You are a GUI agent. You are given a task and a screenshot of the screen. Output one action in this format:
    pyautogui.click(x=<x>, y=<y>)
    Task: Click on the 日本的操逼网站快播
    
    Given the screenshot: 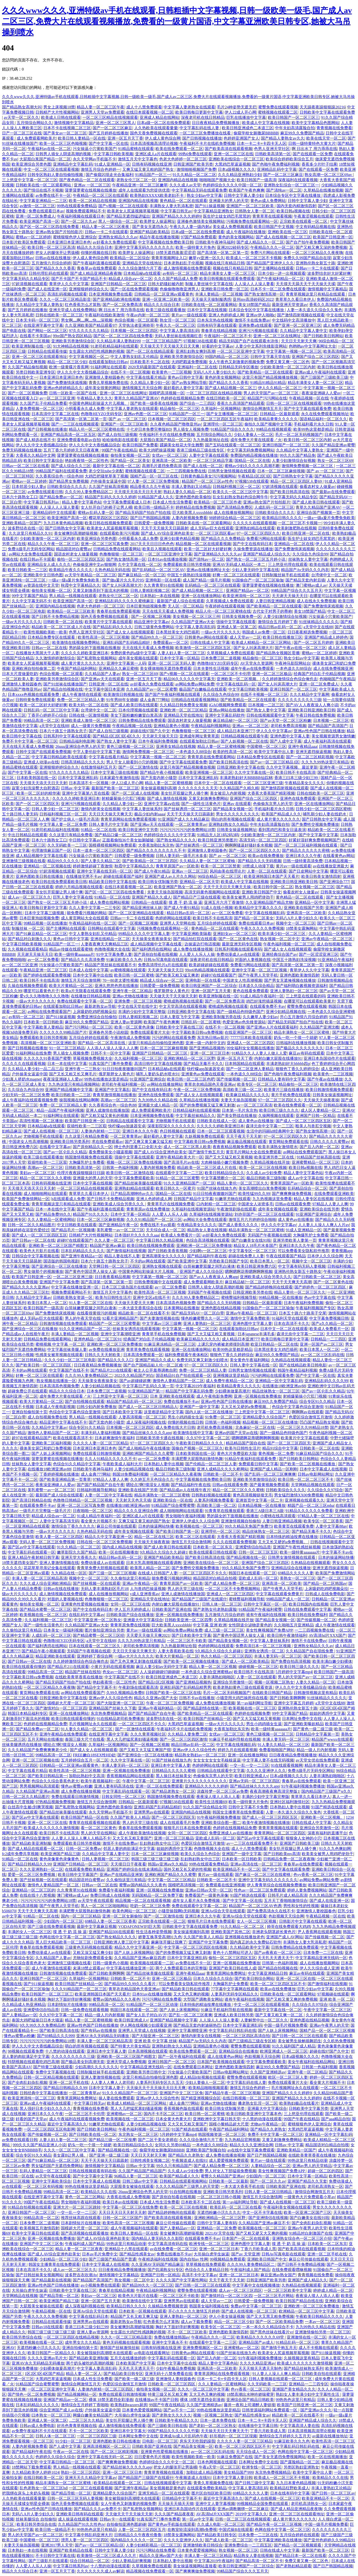 What is the action you would take?
    pyautogui.click(x=156, y=1526)
    